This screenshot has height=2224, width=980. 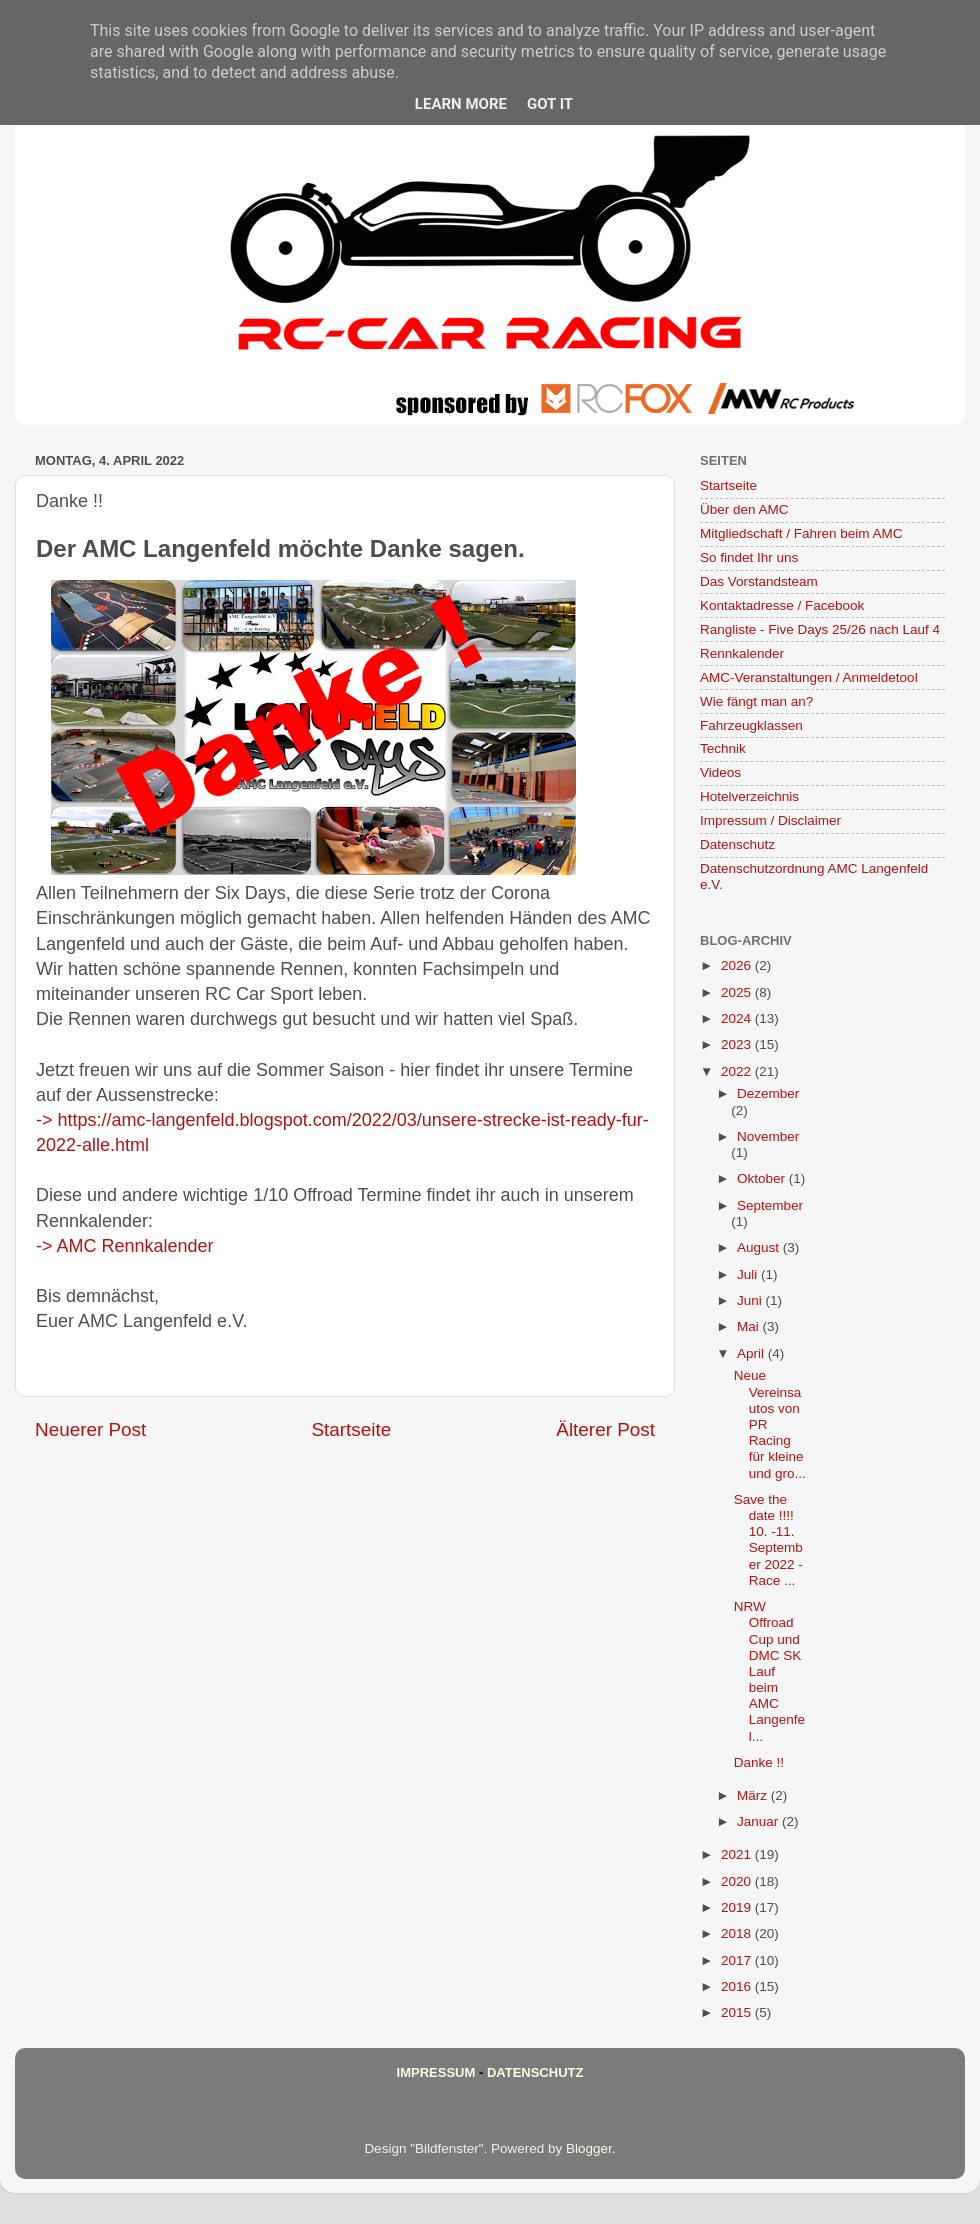 What do you see at coordinates (738, 1018) in the screenshot?
I see `2024` at bounding box center [738, 1018].